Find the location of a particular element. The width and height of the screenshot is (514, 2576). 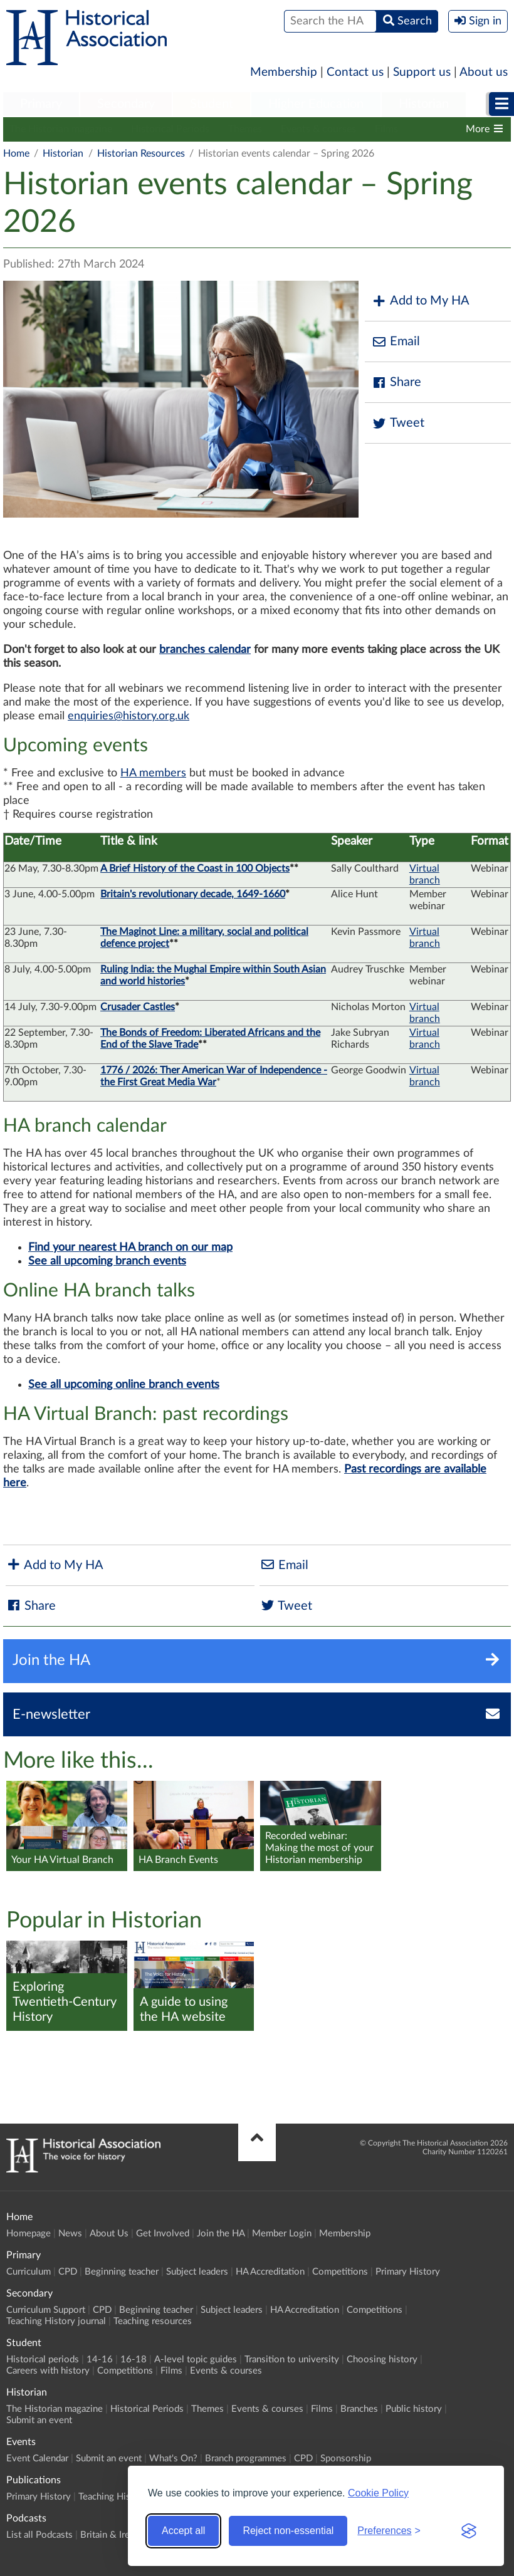

Historian is located at coordinates (424, 104).